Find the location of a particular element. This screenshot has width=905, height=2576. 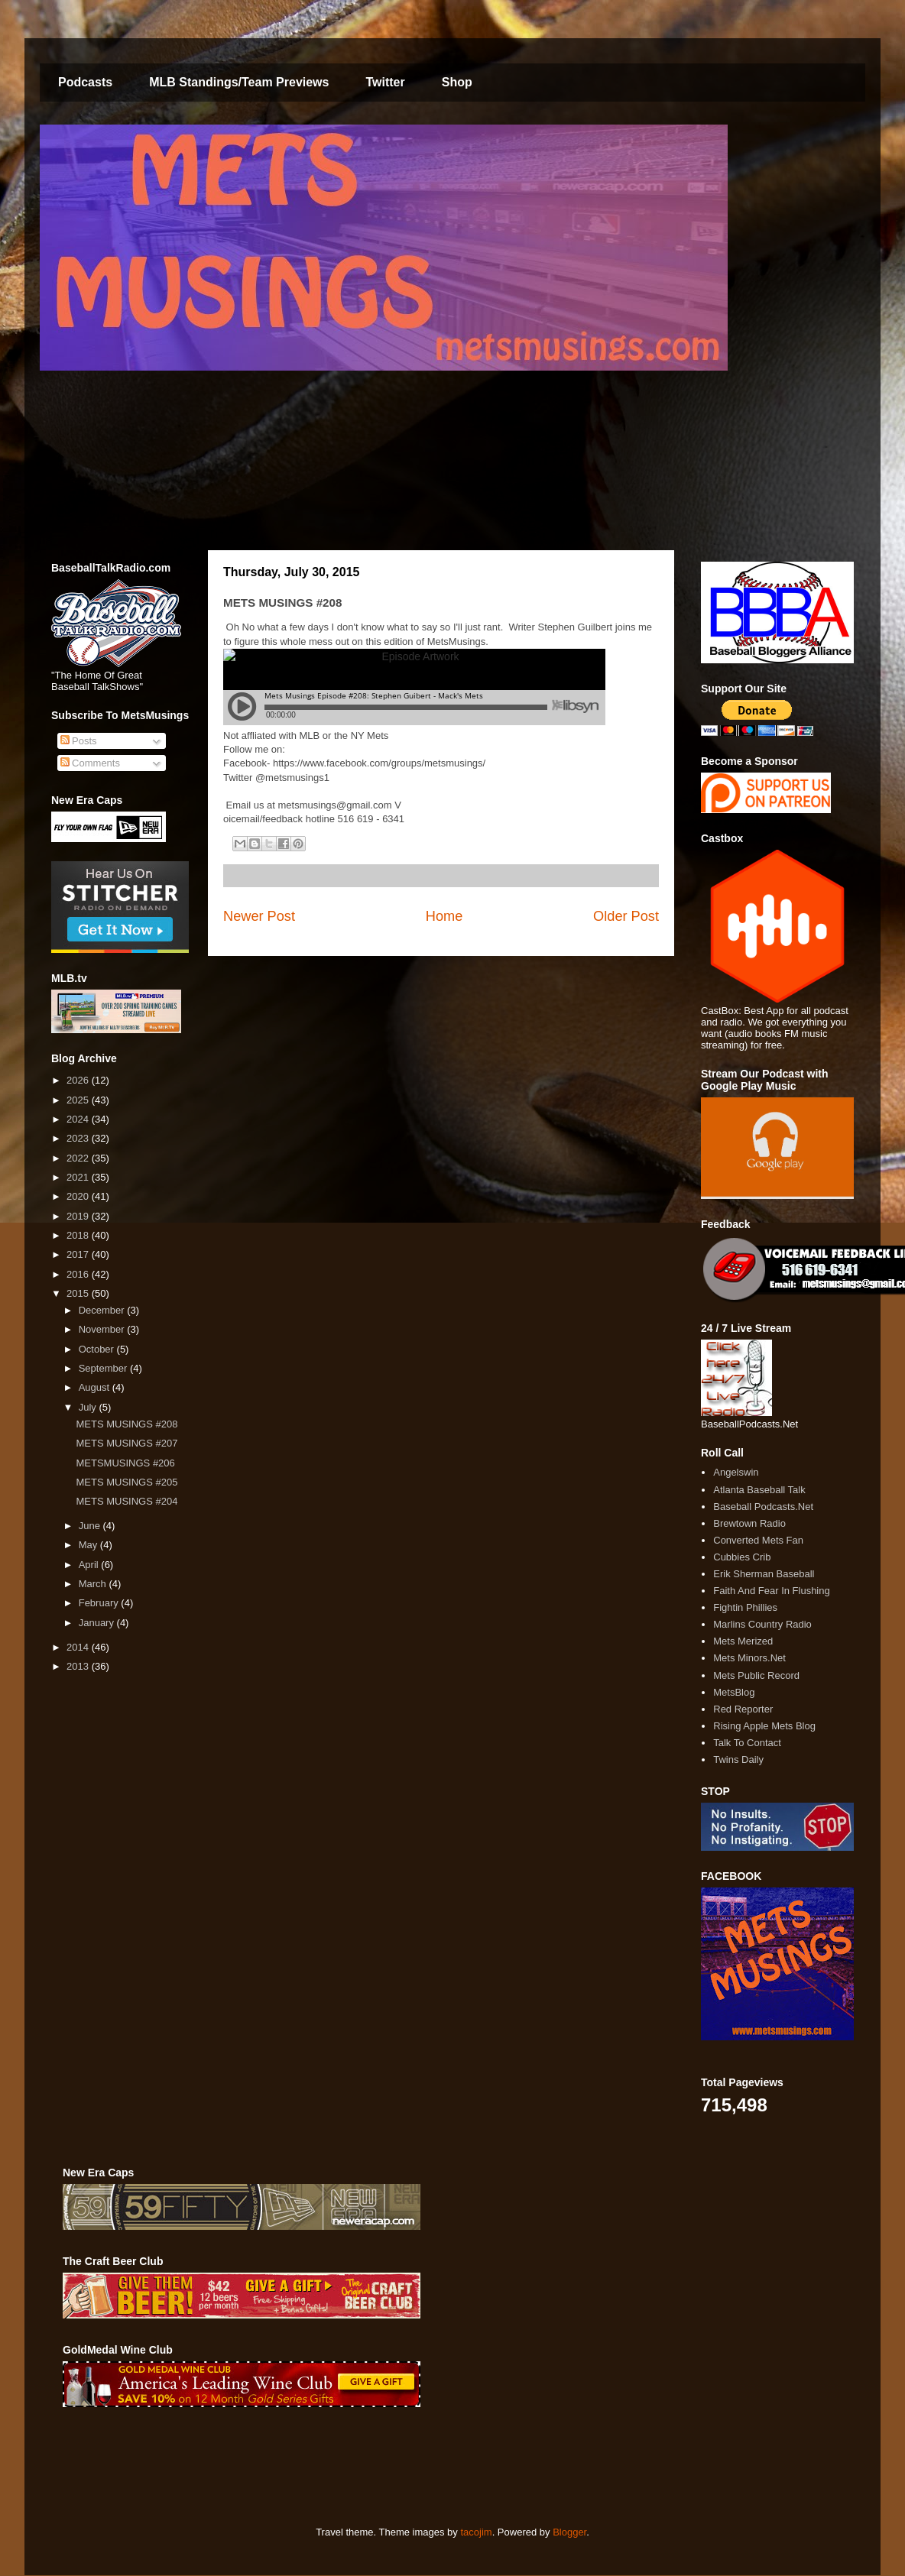

2014 is located at coordinates (79, 1647).